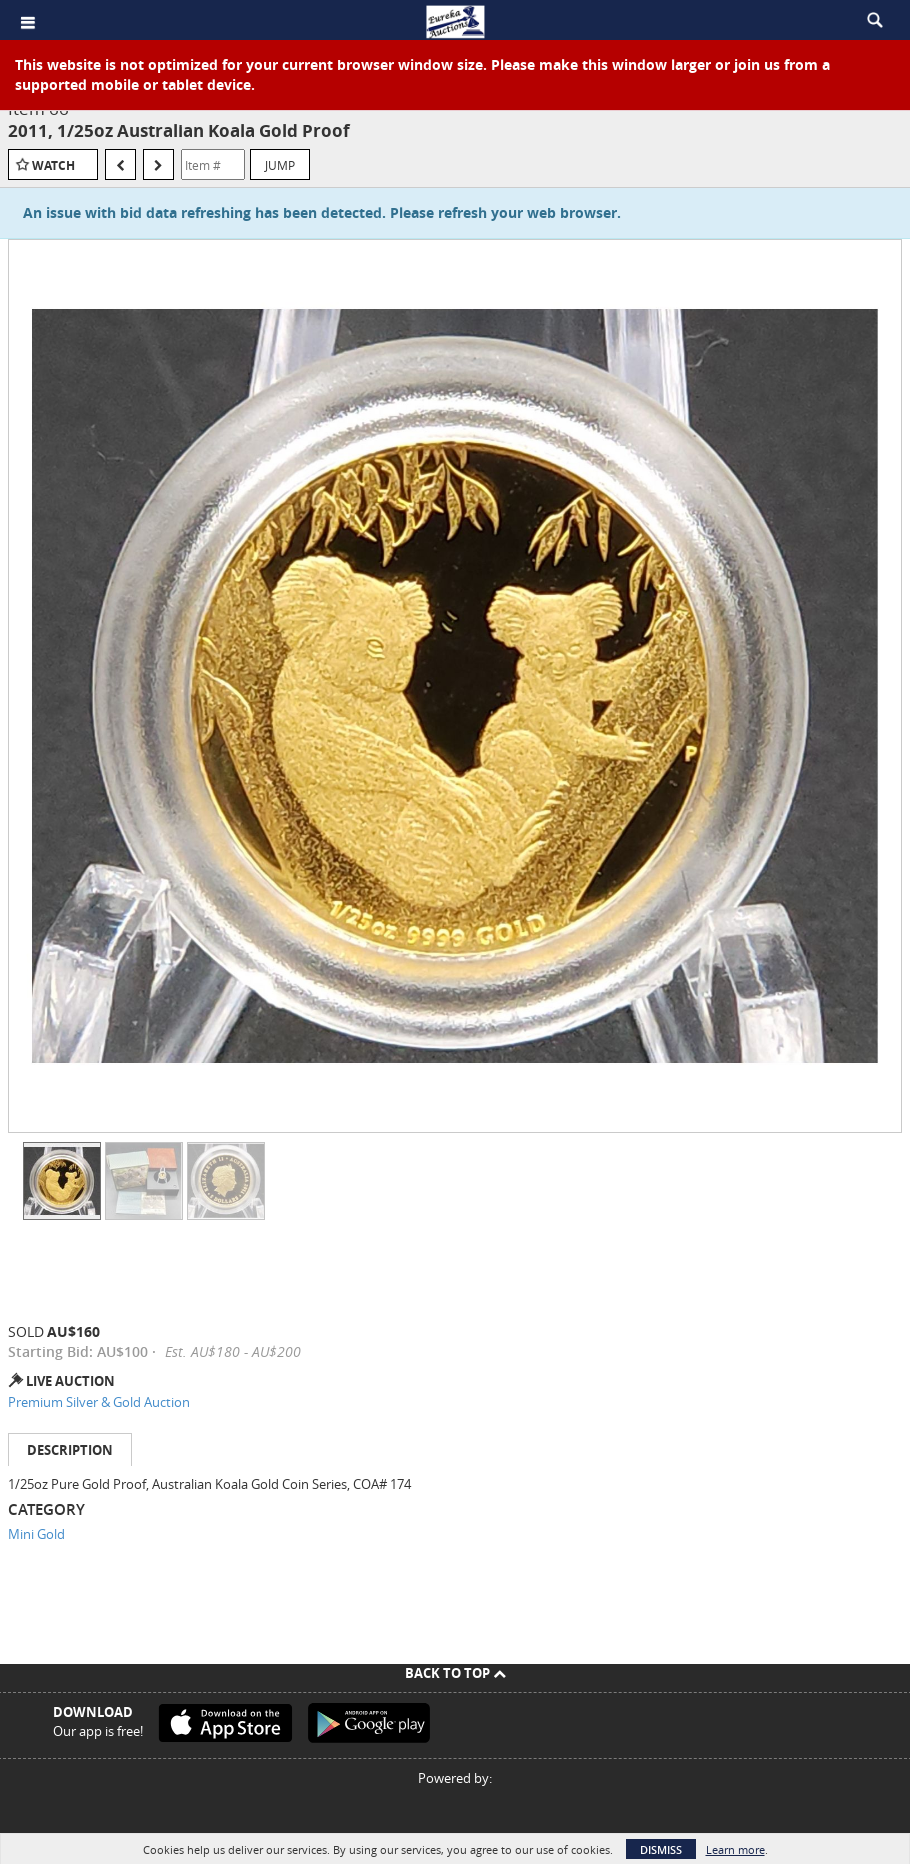 This screenshot has height=1864, width=910. Describe the element at coordinates (99, 1402) in the screenshot. I see `Premium Silver & Gold Auction` at that location.